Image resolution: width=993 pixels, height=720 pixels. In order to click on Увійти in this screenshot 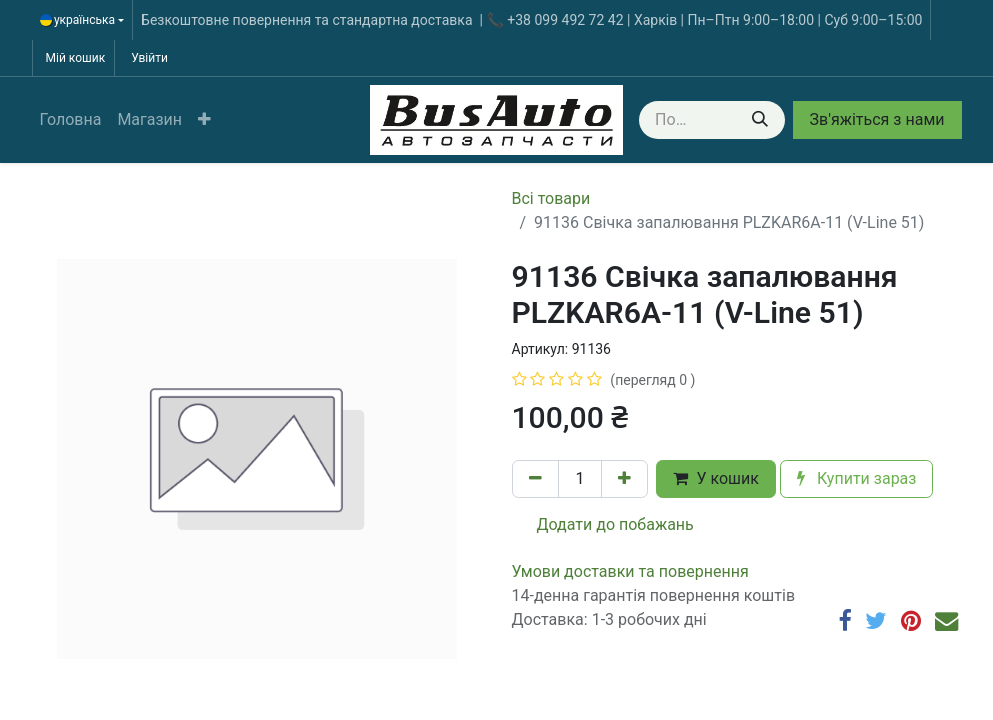, I will do `click(149, 58)`.